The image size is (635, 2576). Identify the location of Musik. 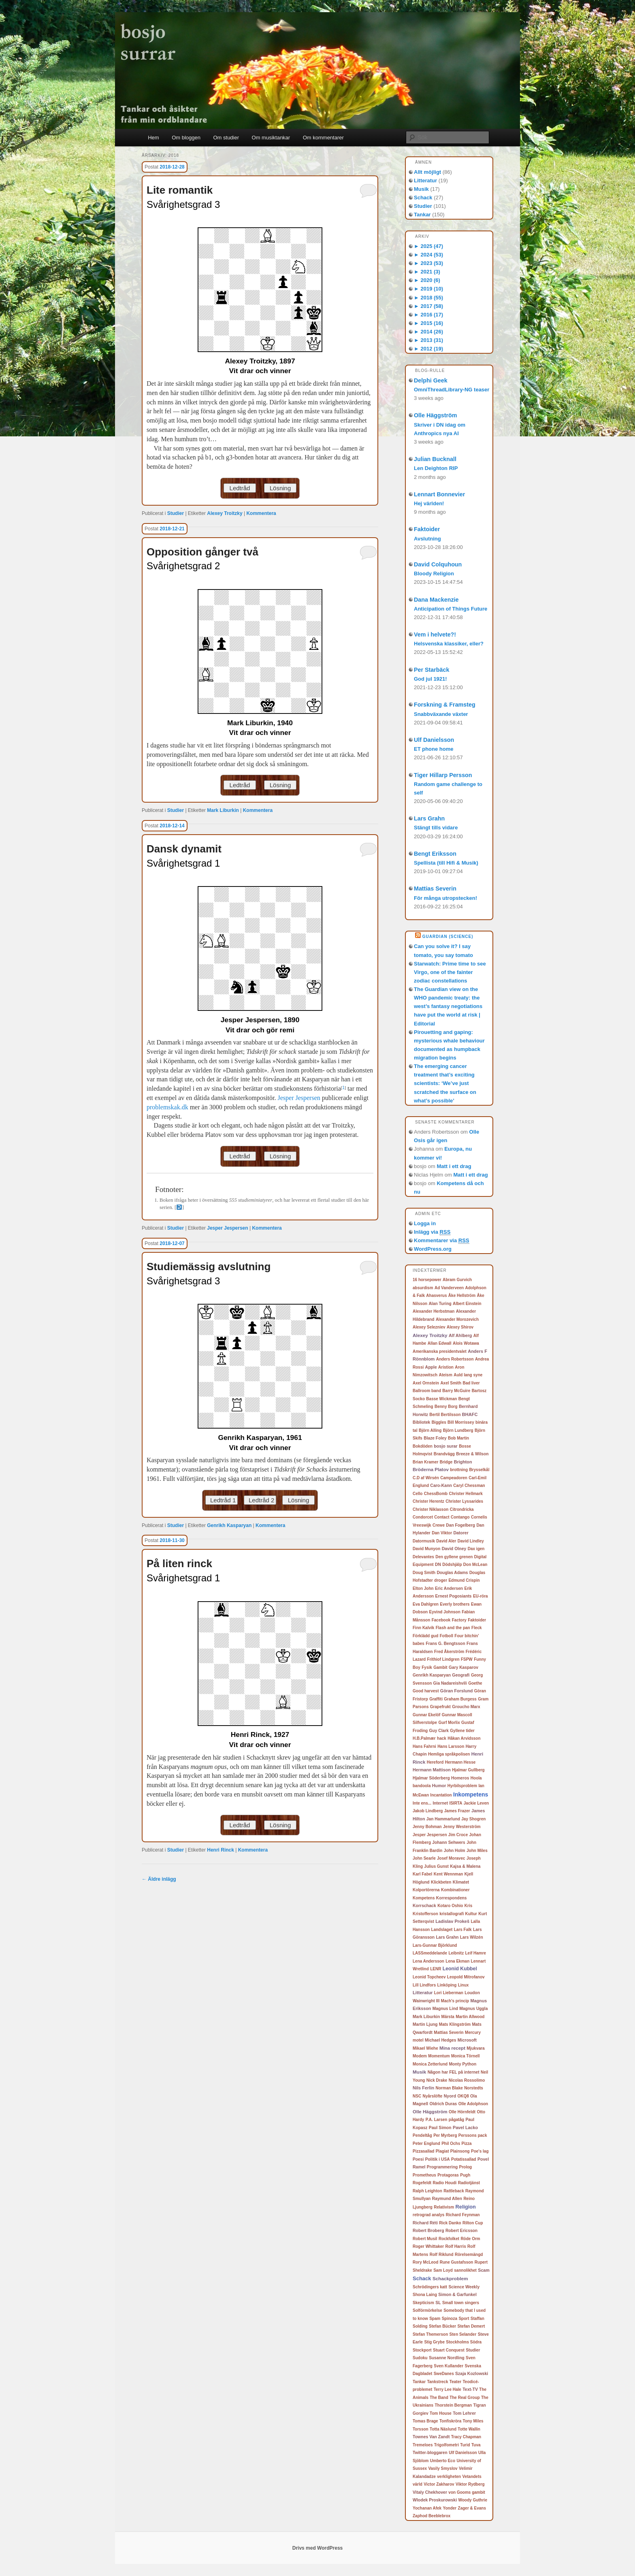
(421, 189).